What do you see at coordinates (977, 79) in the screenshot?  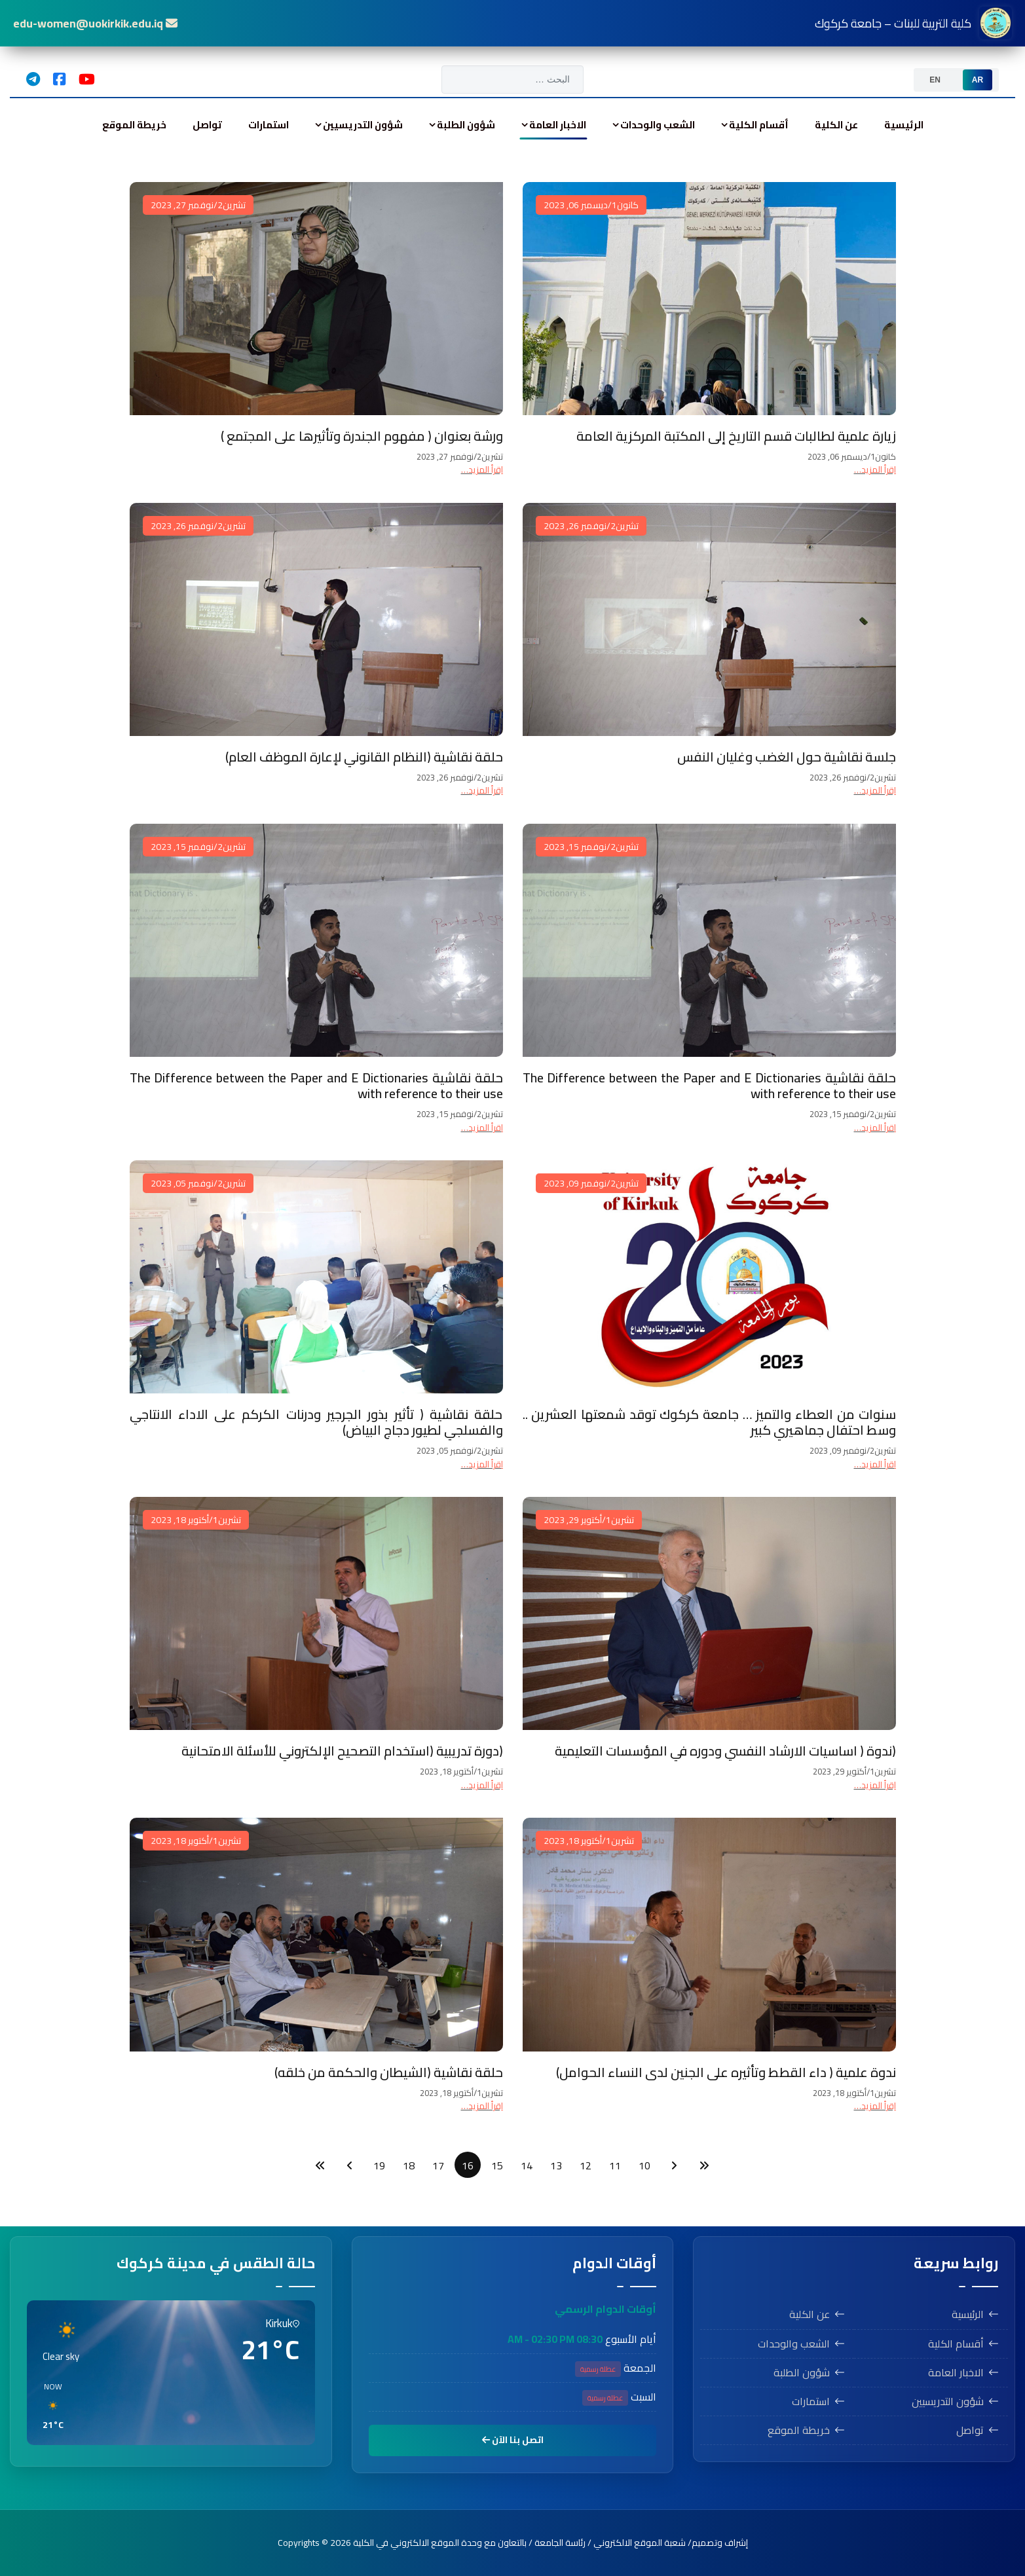 I see `[option]` at bounding box center [977, 79].